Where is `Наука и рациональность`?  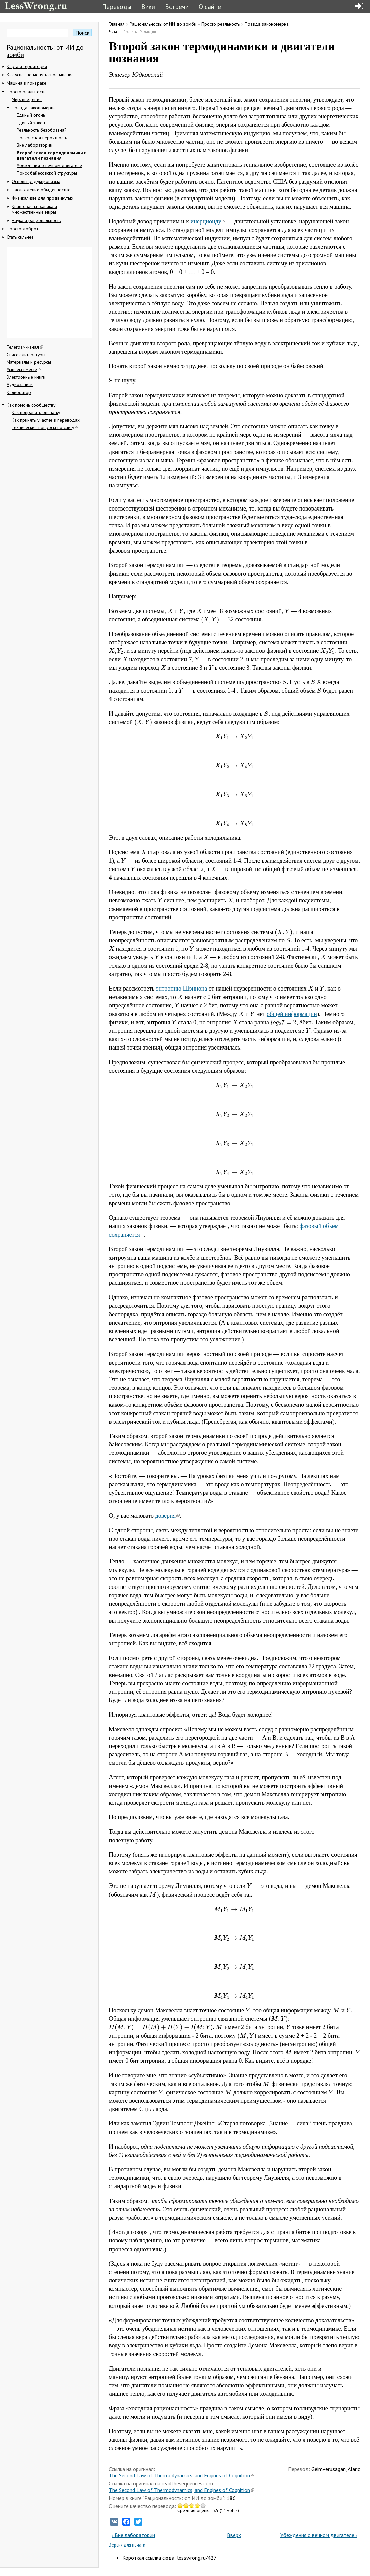 Наука и рациональность is located at coordinates (36, 220).